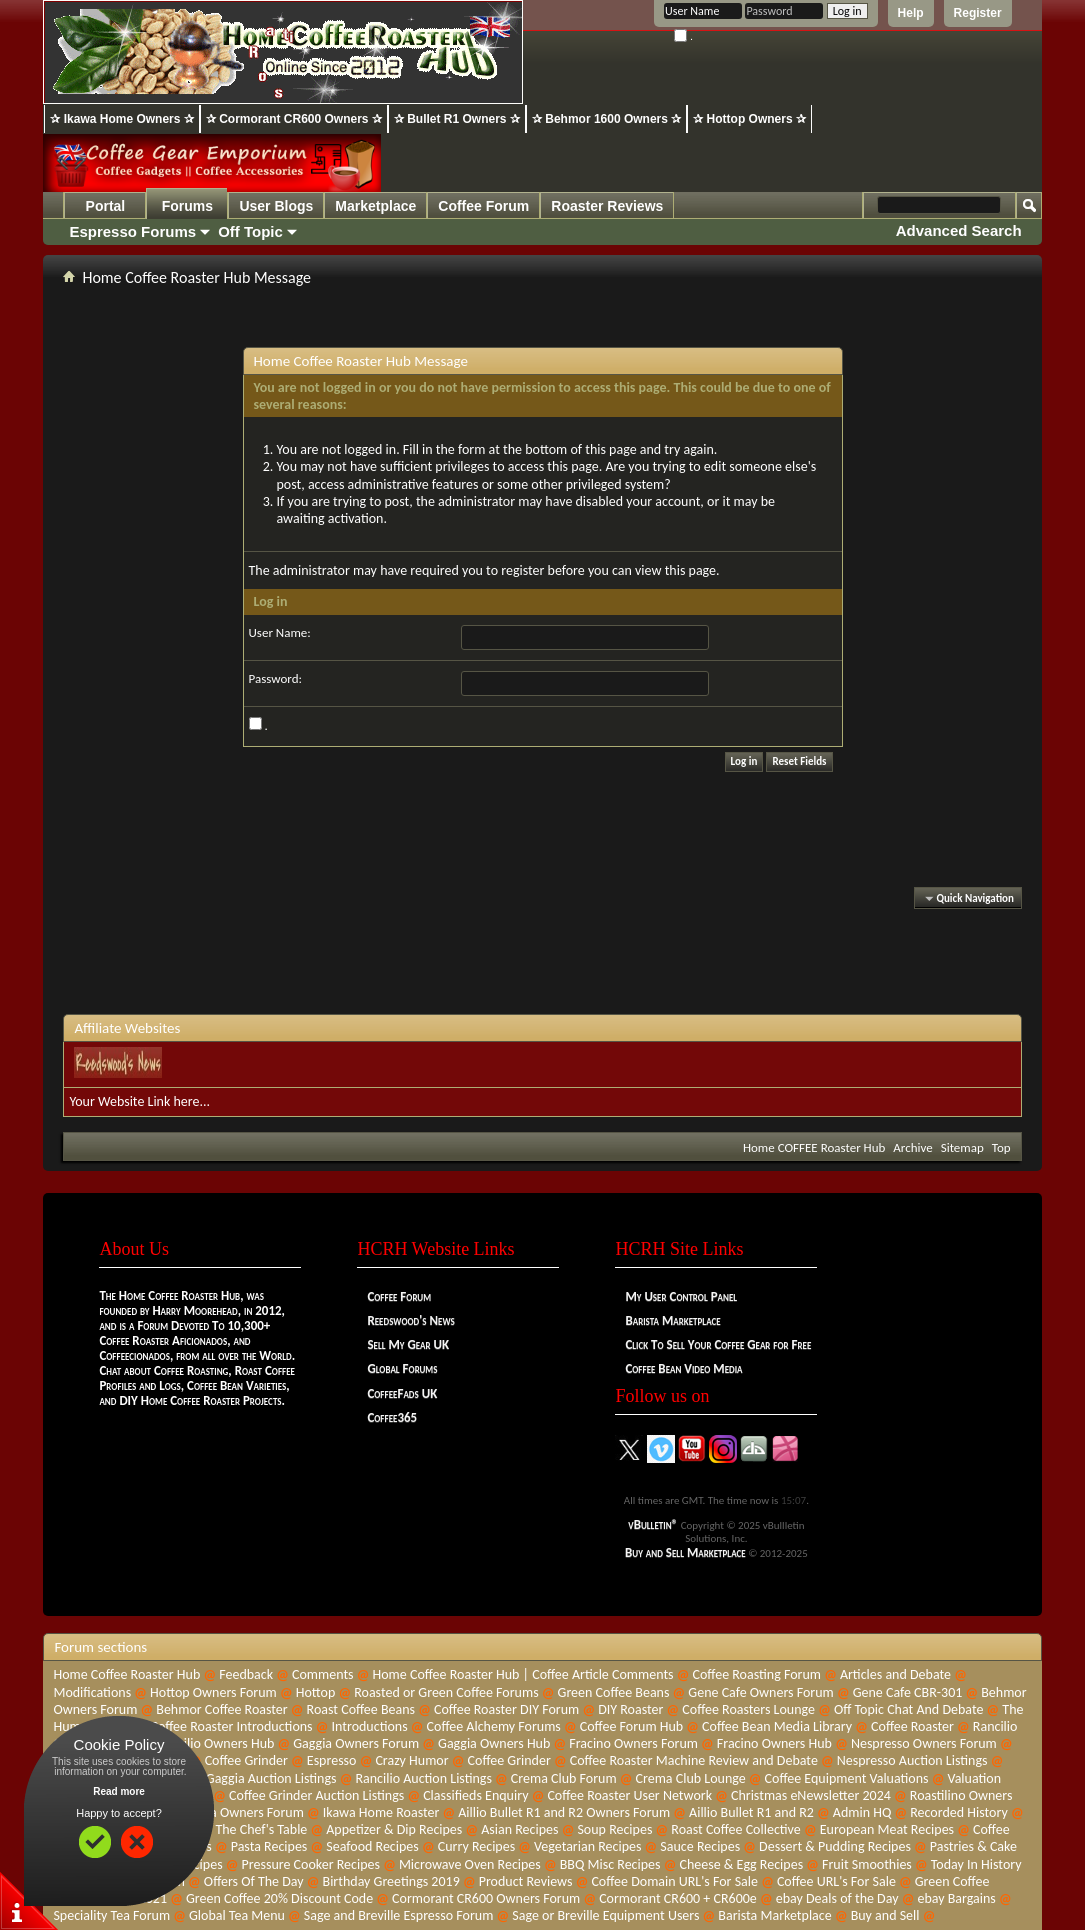 The width and height of the screenshot is (1085, 1930). Describe the element at coordinates (381, 1812) in the screenshot. I see `Ikawa Home Roaster` at that location.